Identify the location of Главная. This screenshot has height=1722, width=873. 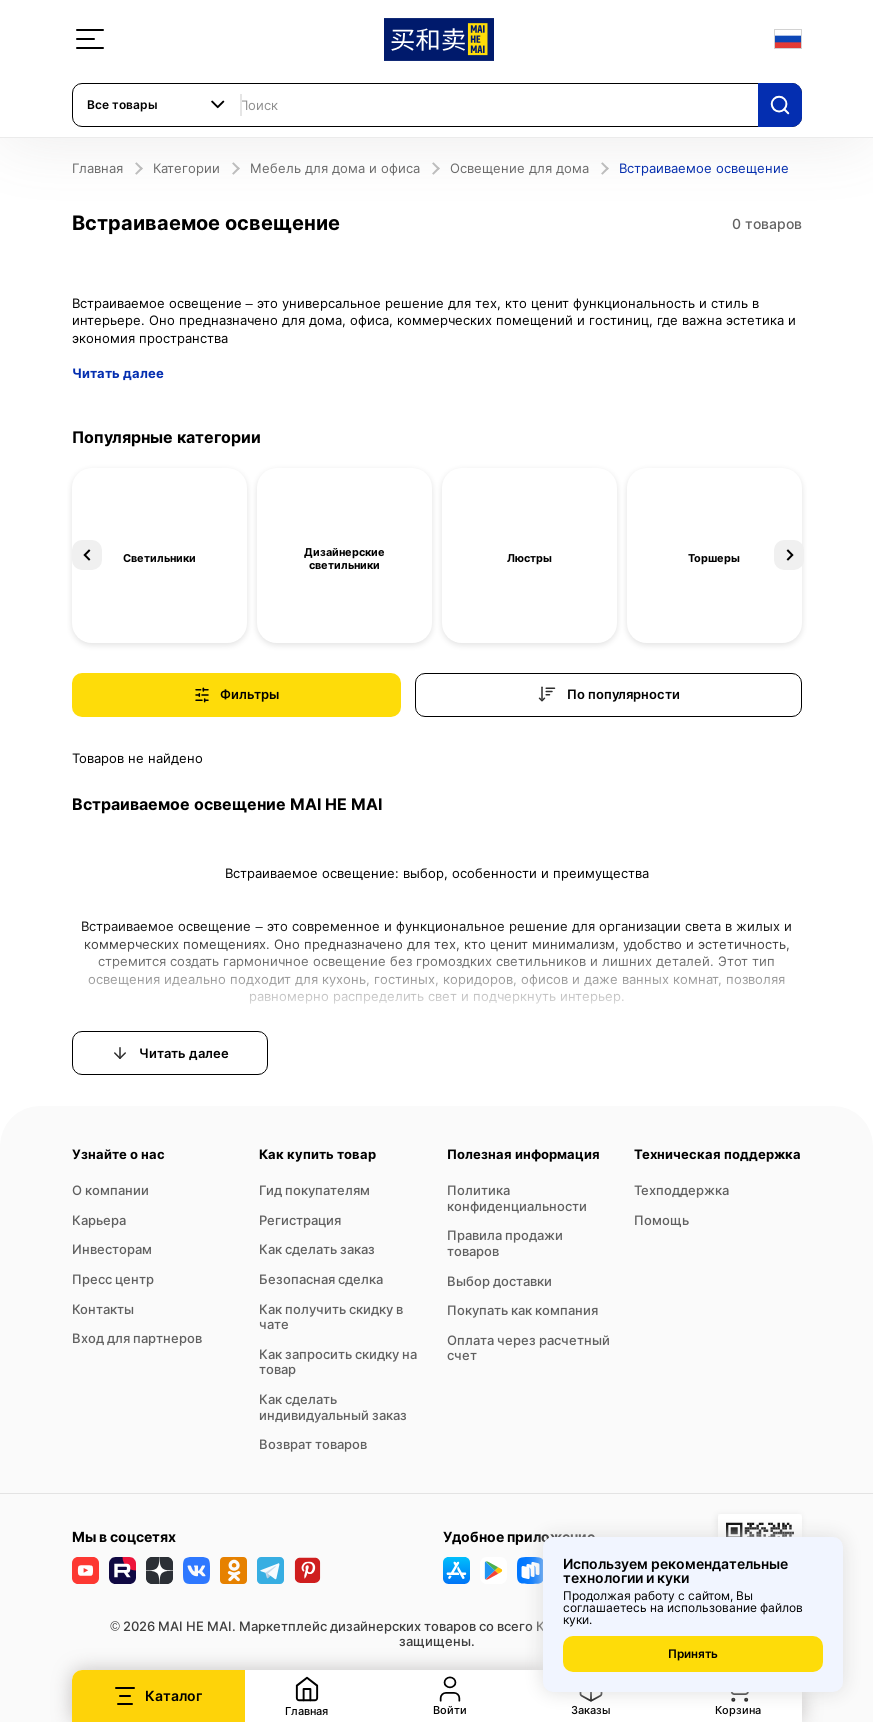
(97, 168).